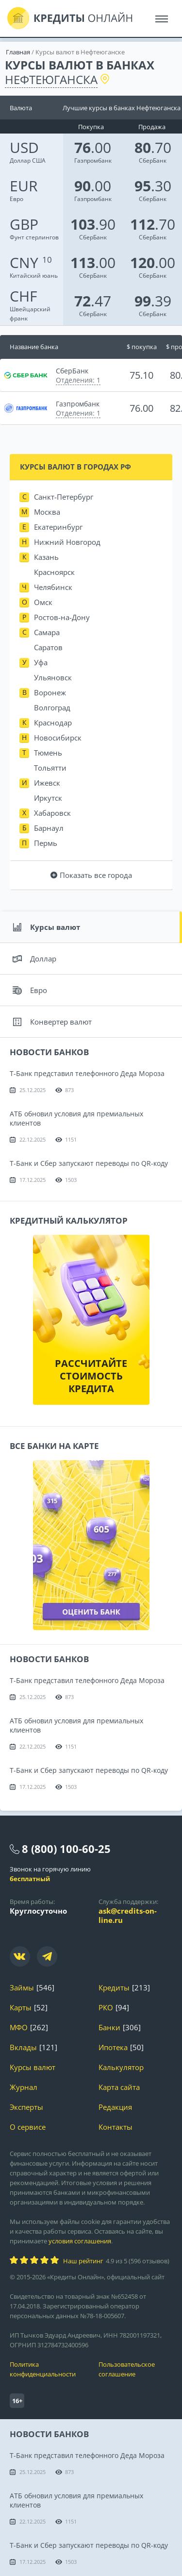  Describe the element at coordinates (136, 2369) in the screenshot. I see `Пользовательское` at that location.